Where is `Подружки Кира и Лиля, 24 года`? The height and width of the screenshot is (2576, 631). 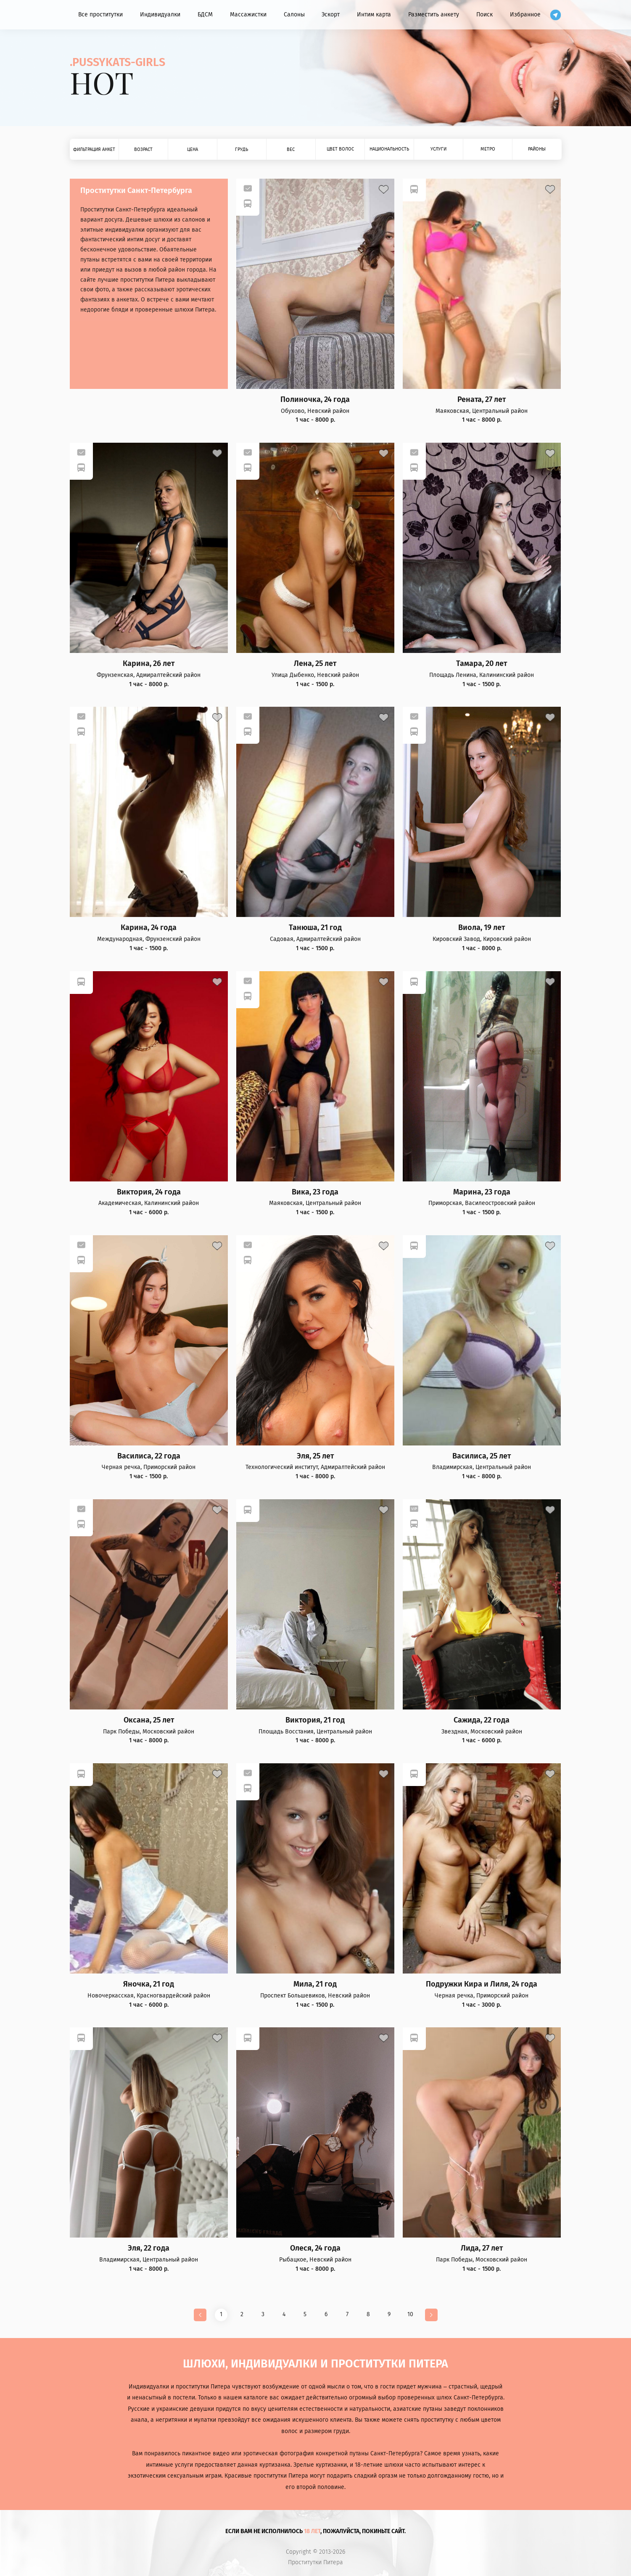 Подружки Кира и Лиля, 24 года is located at coordinates (481, 1984).